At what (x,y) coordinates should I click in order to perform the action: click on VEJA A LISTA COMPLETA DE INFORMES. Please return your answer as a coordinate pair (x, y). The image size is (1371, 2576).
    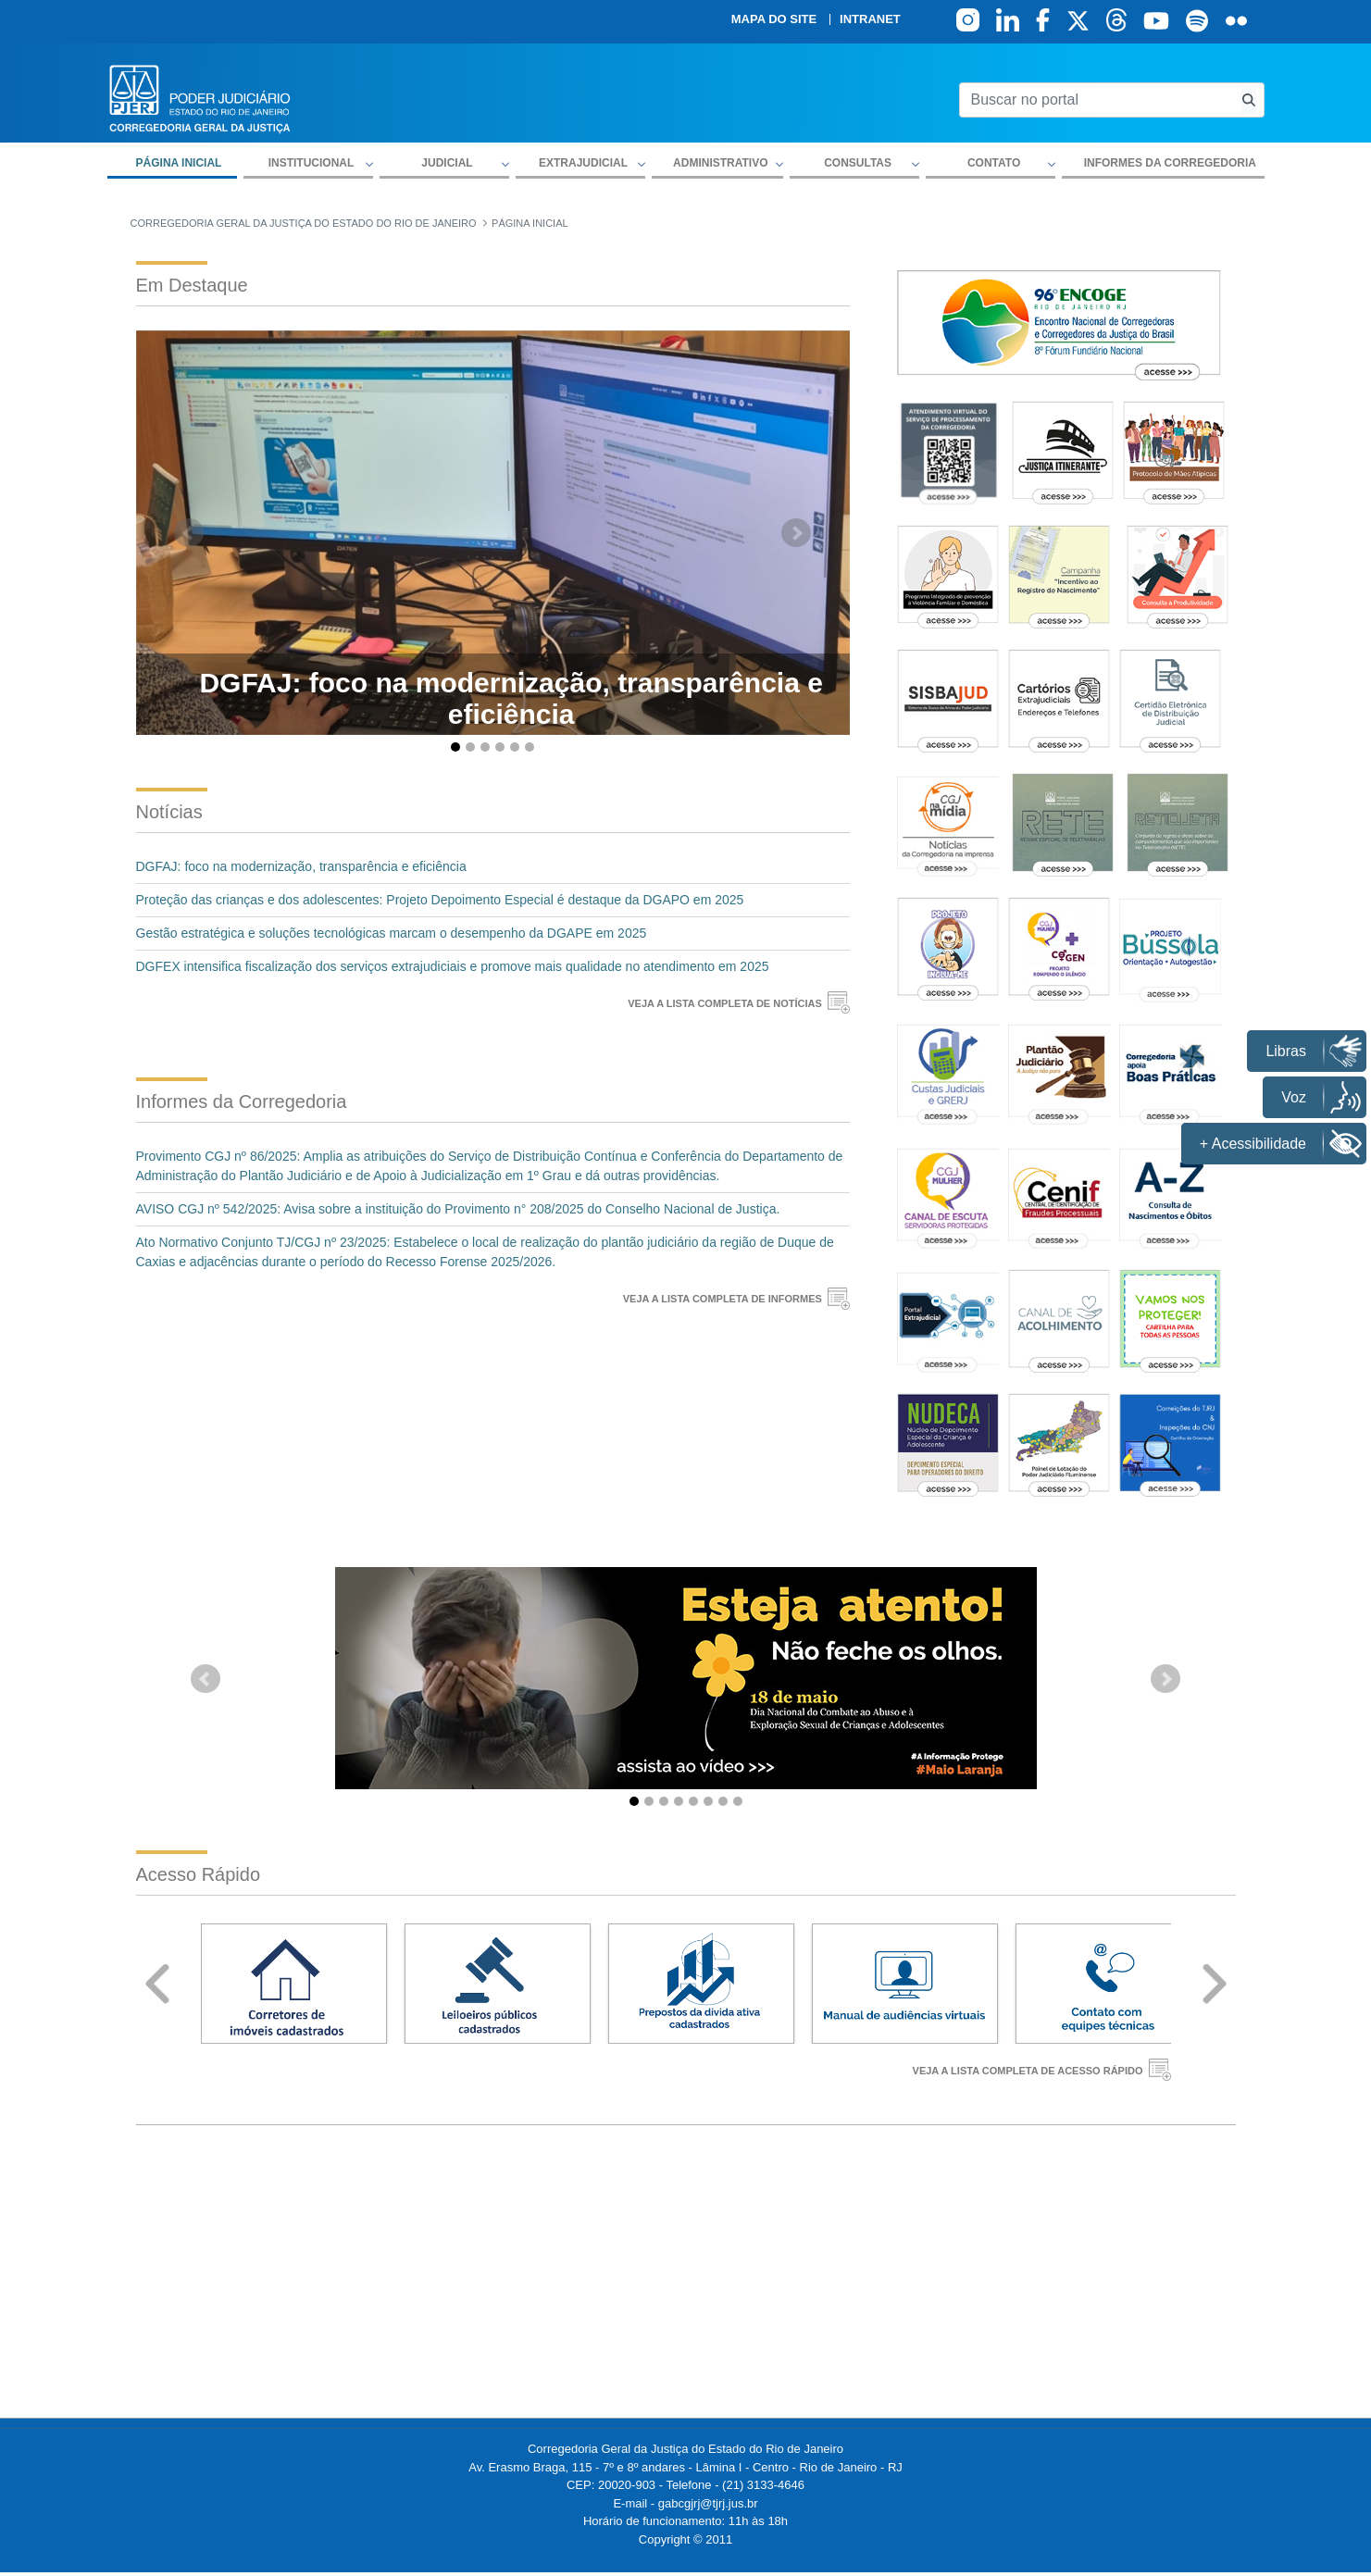
    Looking at the image, I should click on (722, 1298).